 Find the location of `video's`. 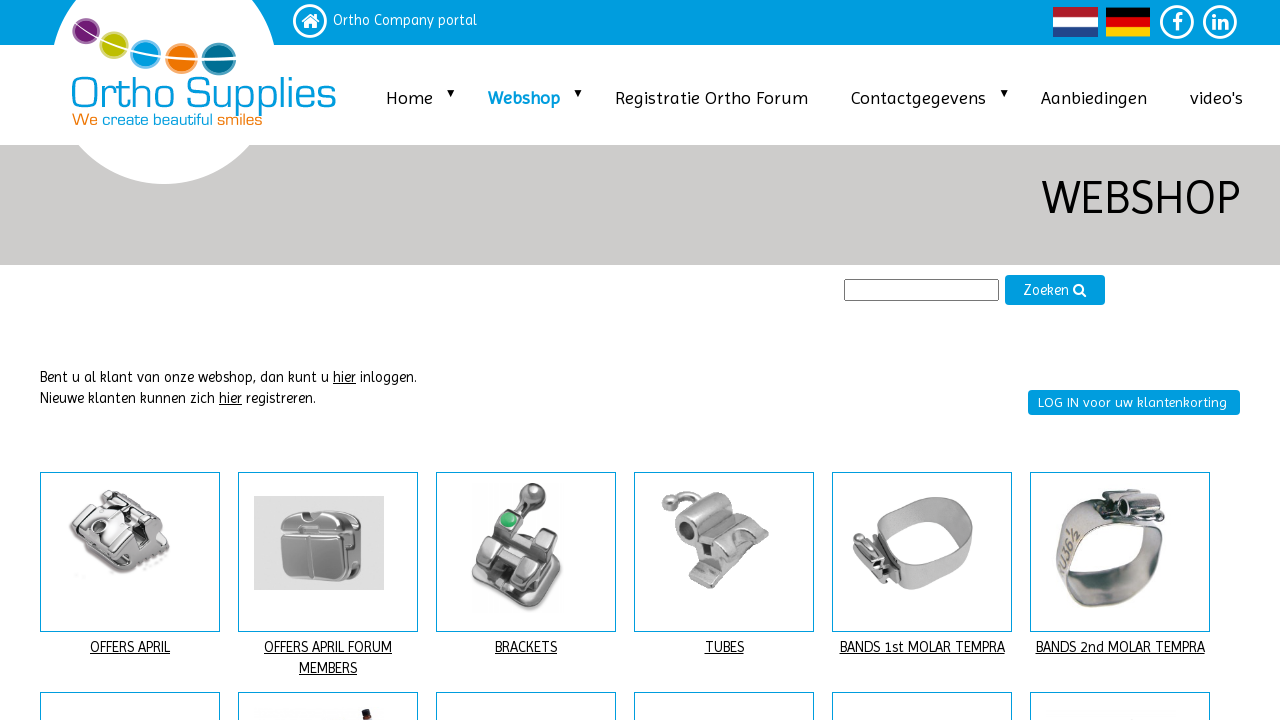

video's is located at coordinates (1216, 97).